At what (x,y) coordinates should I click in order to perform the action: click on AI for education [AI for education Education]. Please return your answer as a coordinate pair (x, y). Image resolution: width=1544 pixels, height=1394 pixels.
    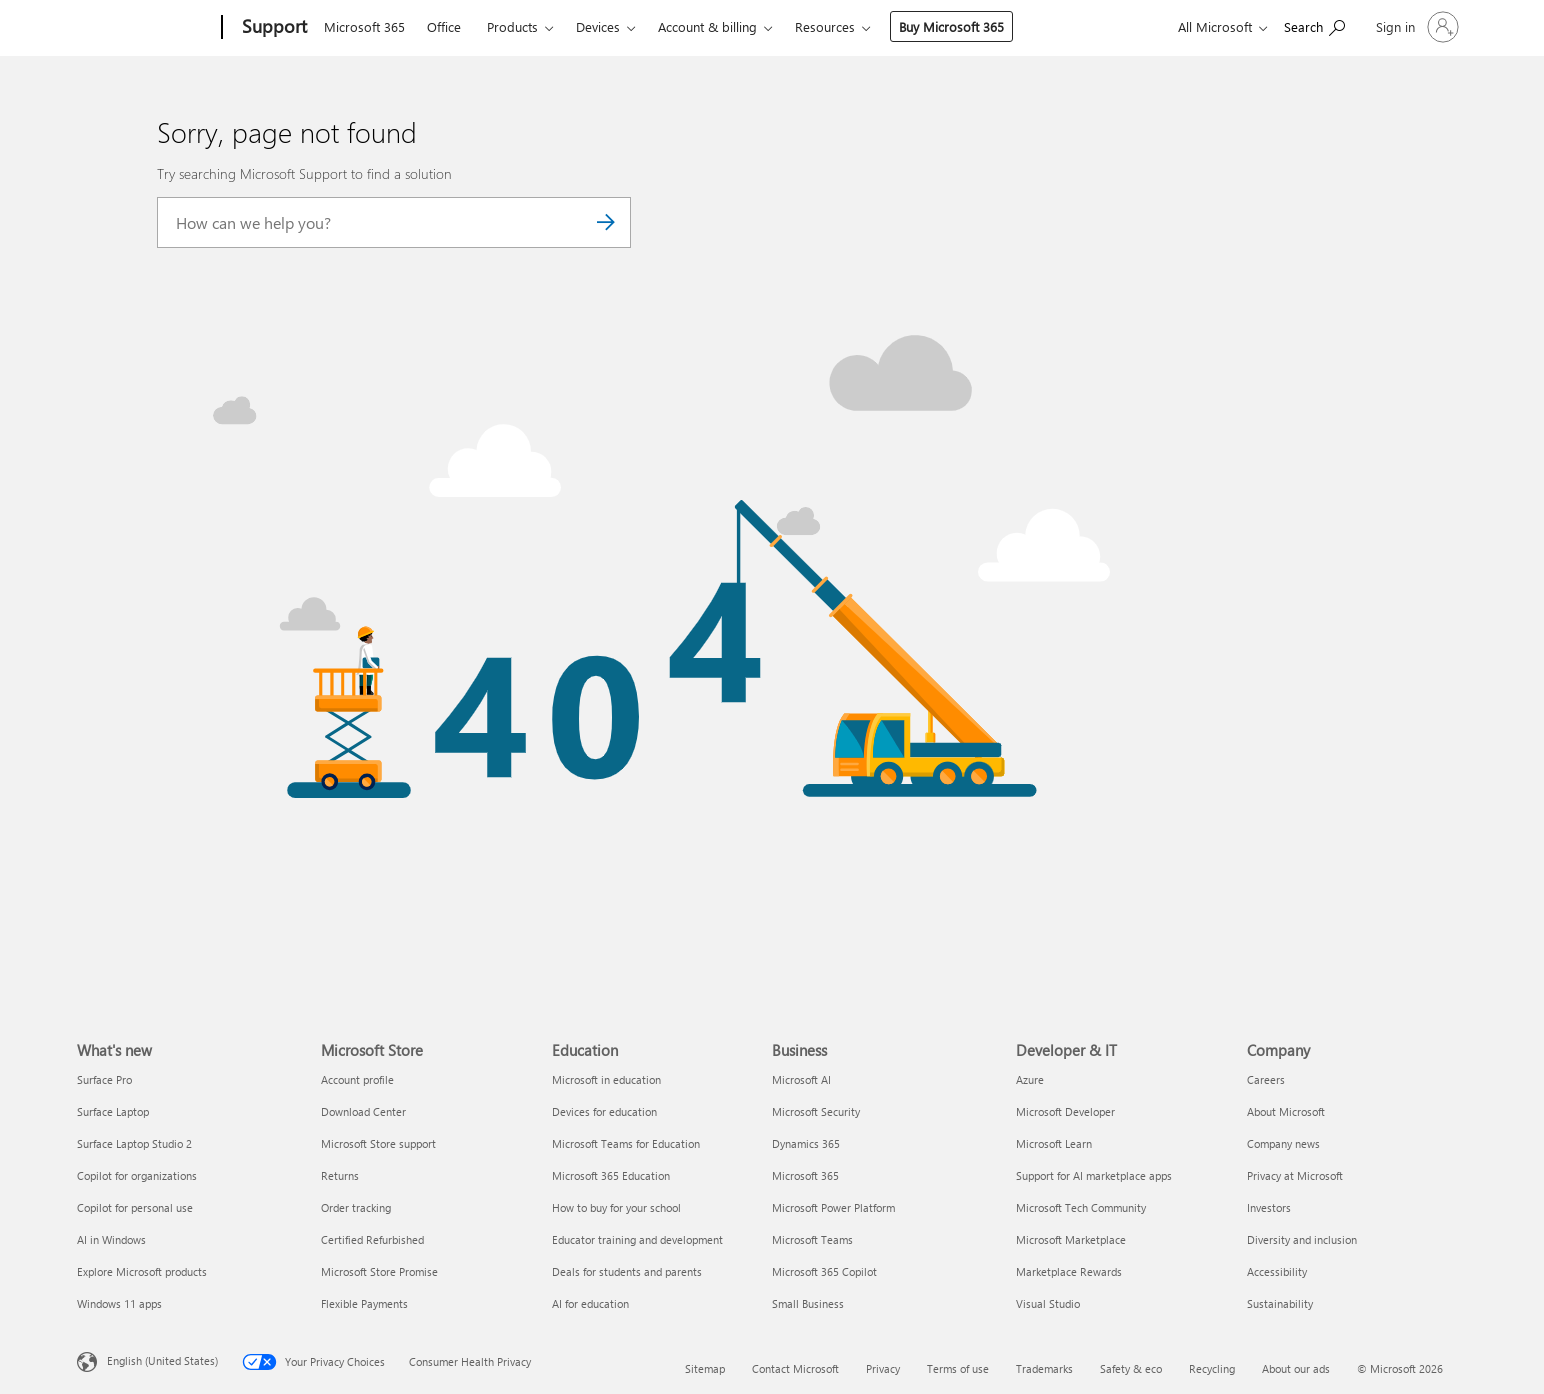
    Looking at the image, I should click on (590, 1303).